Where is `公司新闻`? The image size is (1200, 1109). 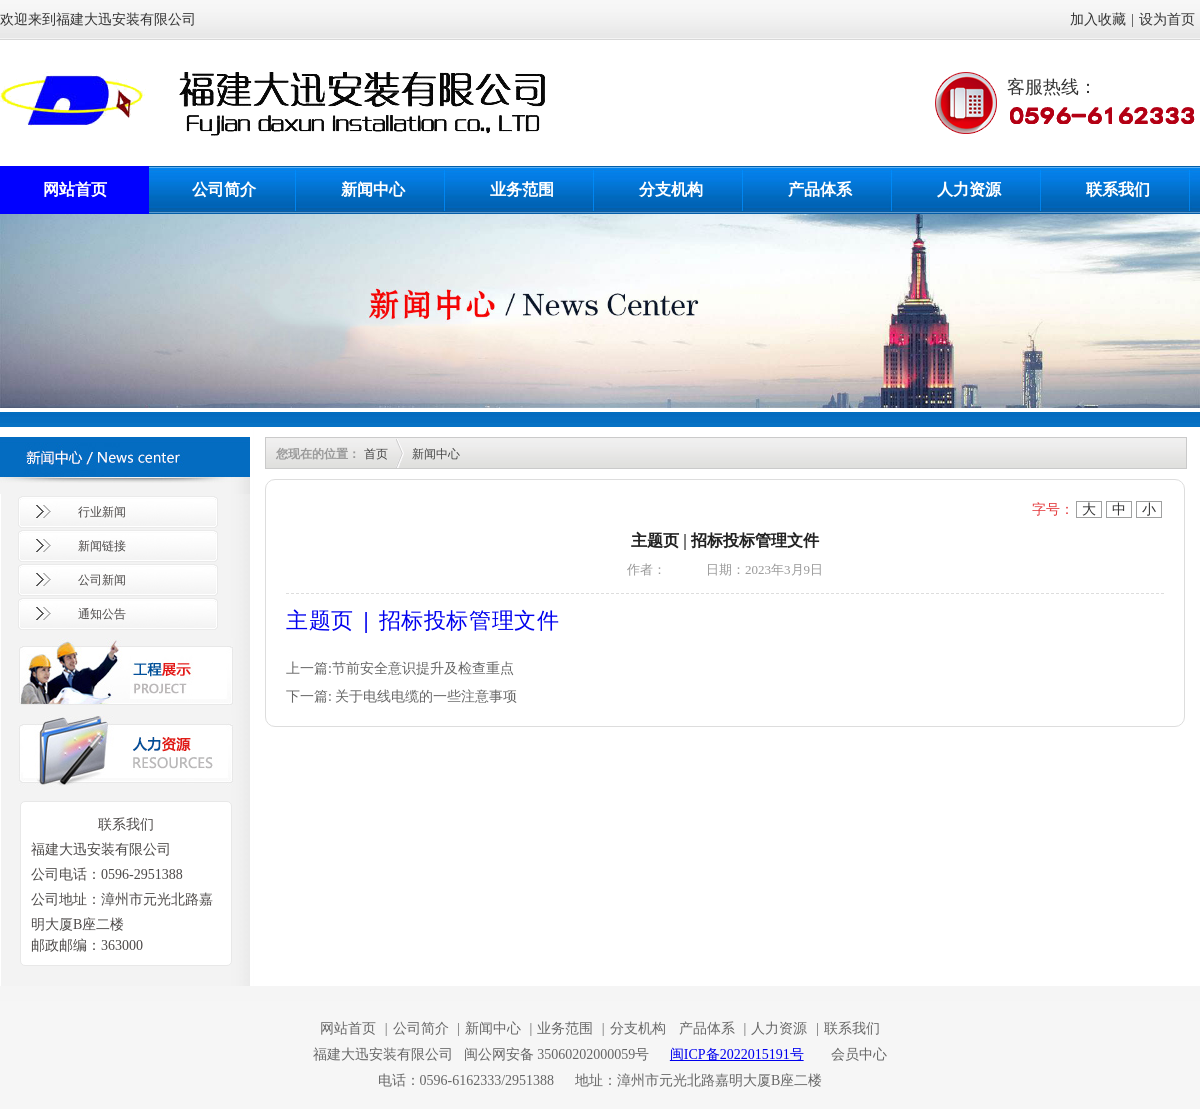
公司新闻 is located at coordinates (102, 580).